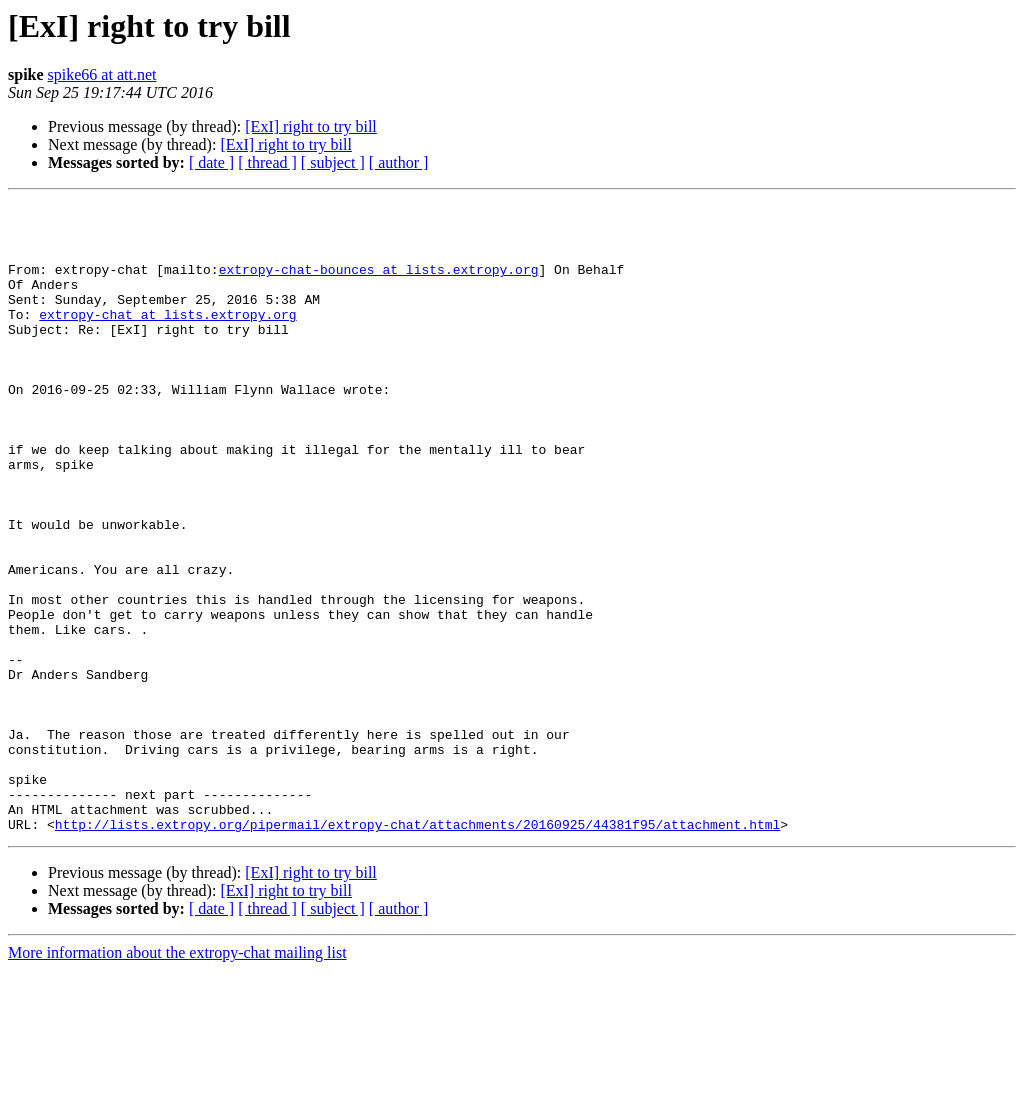  I want to click on extropy-chat-bounces at lists.extropy.org, so click(379, 284).